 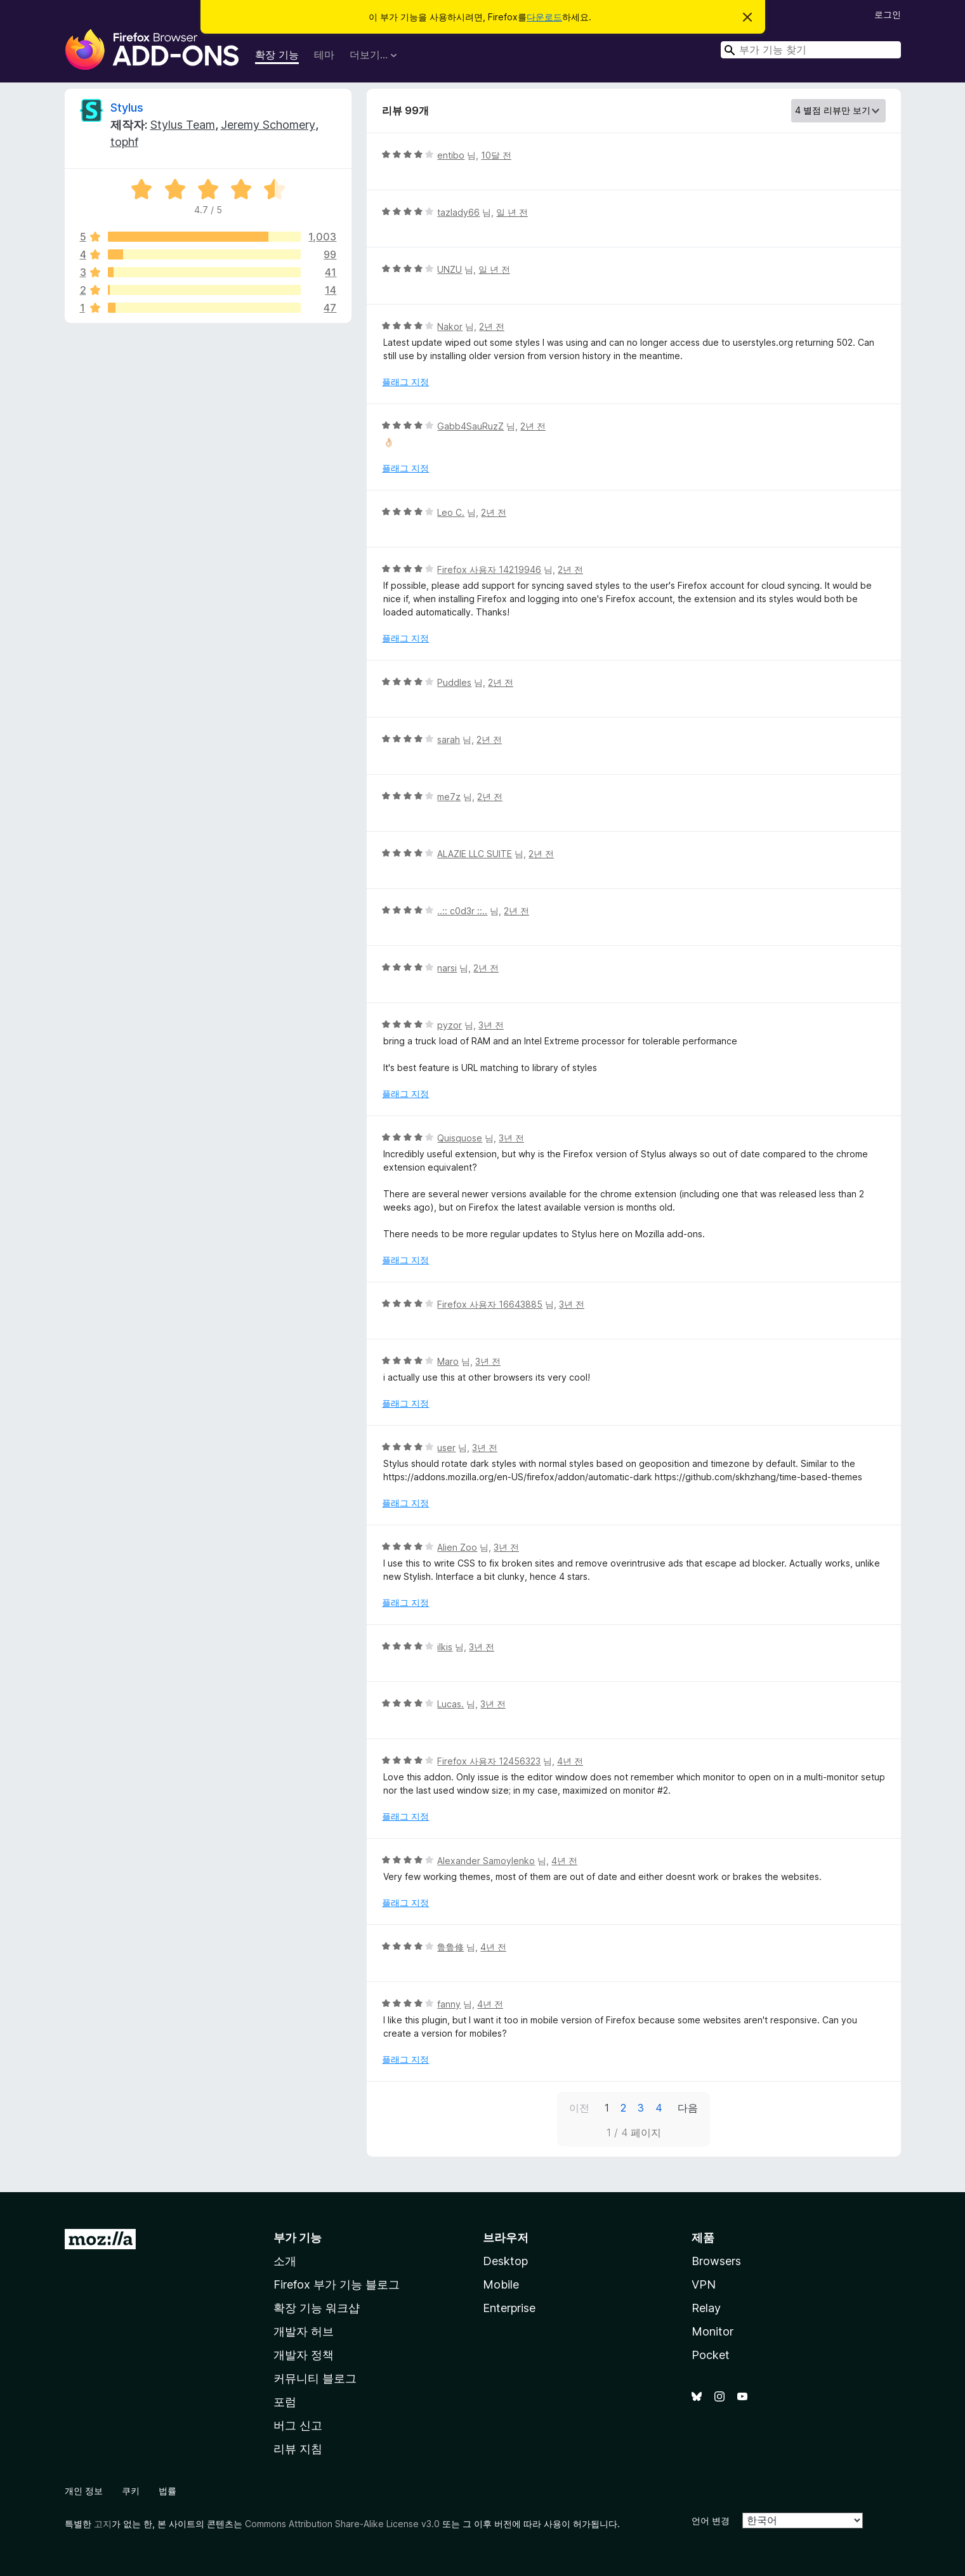 What do you see at coordinates (316, 2308) in the screenshot?
I see `확장 기능 워크샵` at bounding box center [316, 2308].